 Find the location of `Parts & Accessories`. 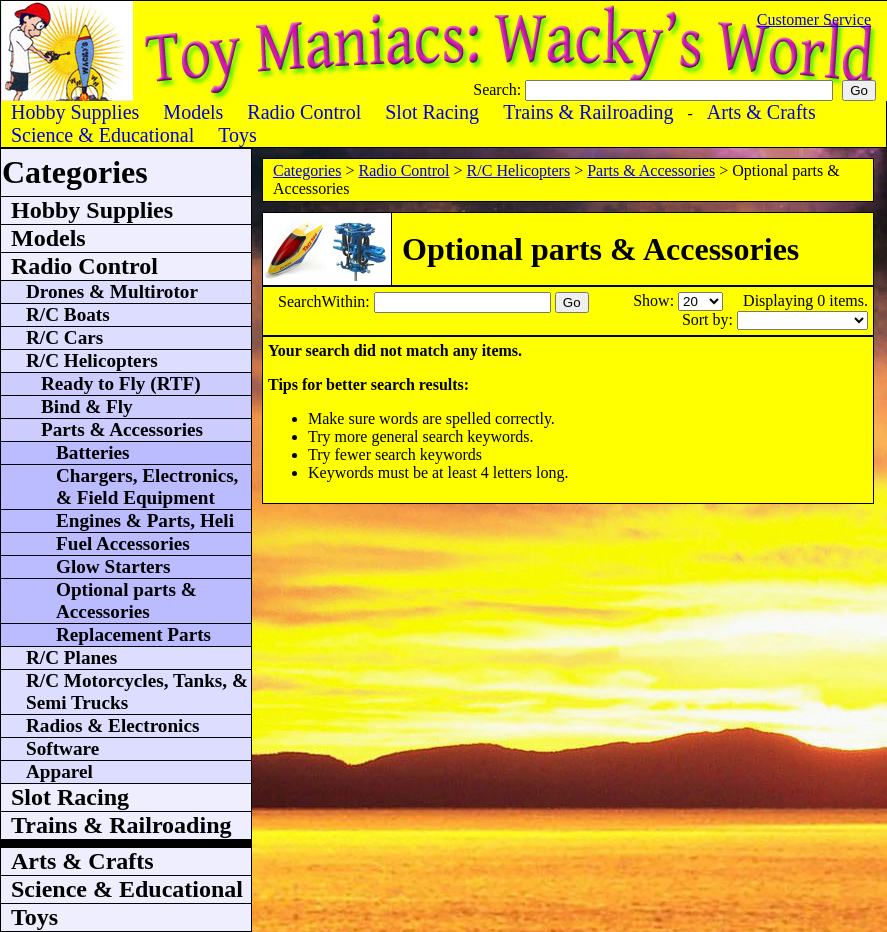

Parts & Accessories is located at coordinates (651, 170).